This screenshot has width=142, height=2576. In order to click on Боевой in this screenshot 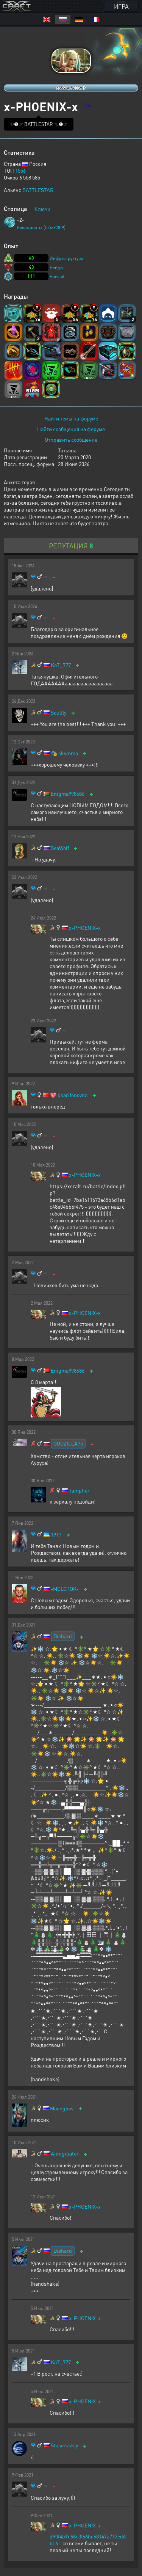, I will do `click(57, 276)`.